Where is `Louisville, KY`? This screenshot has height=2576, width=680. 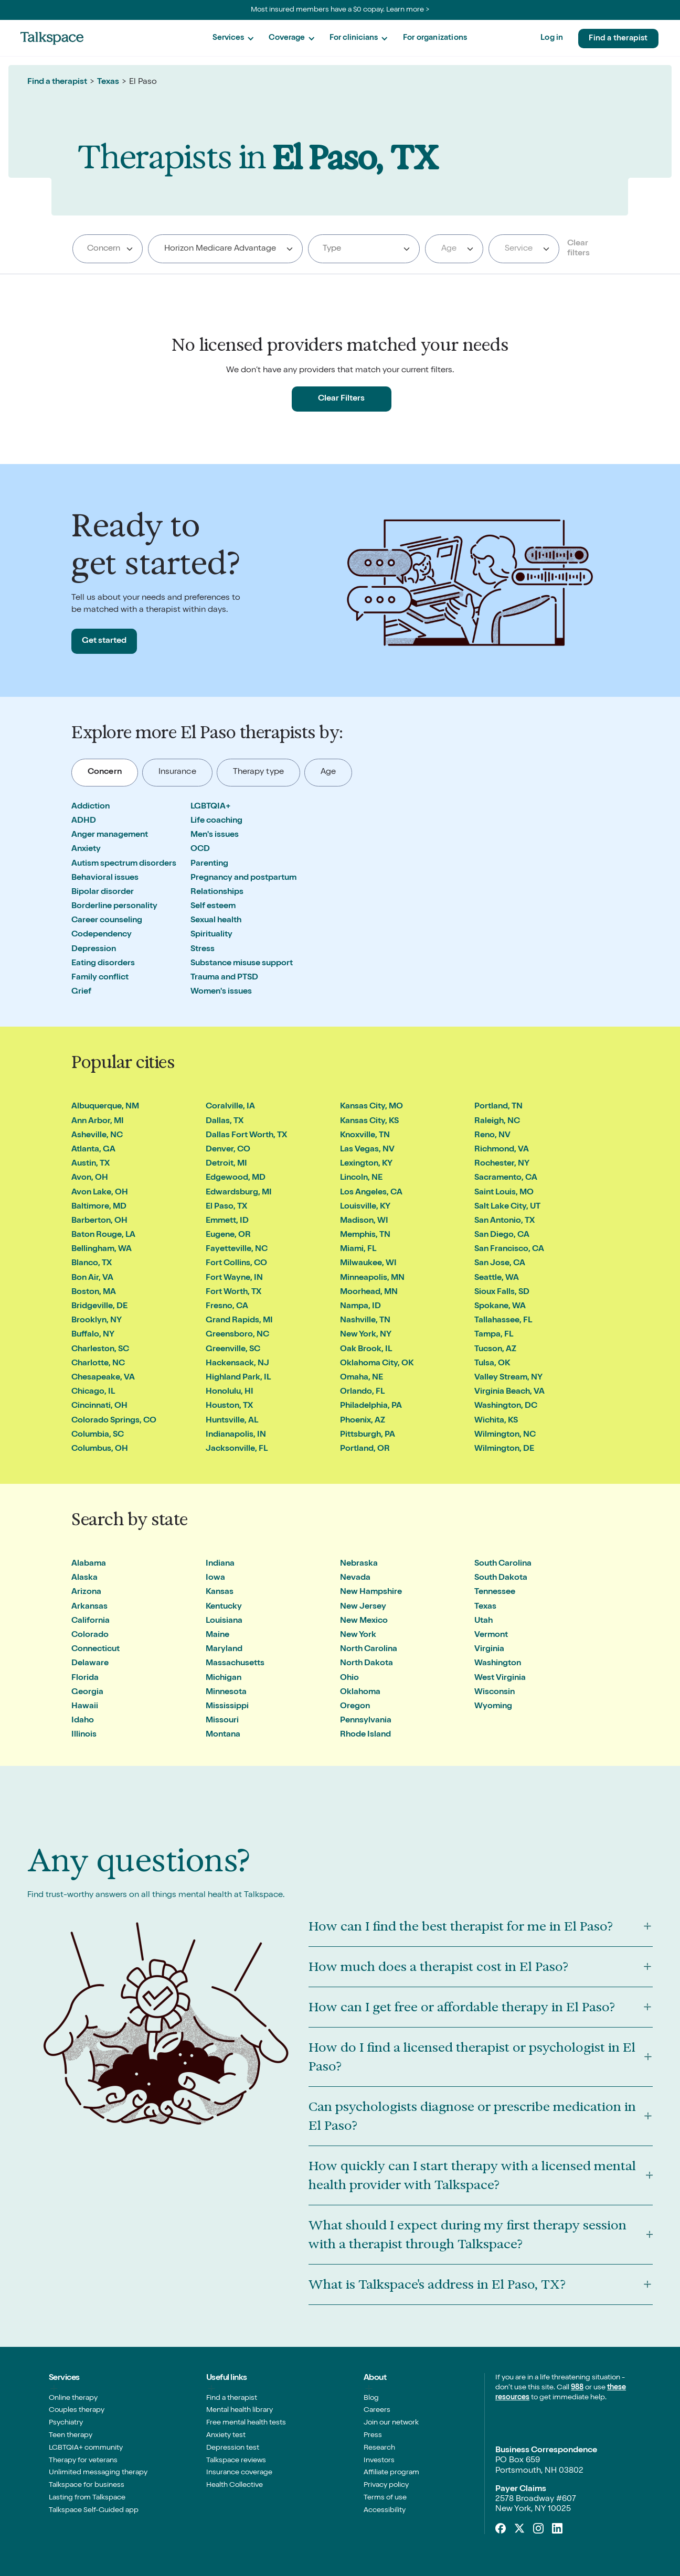 Louisville, KY is located at coordinates (365, 1207).